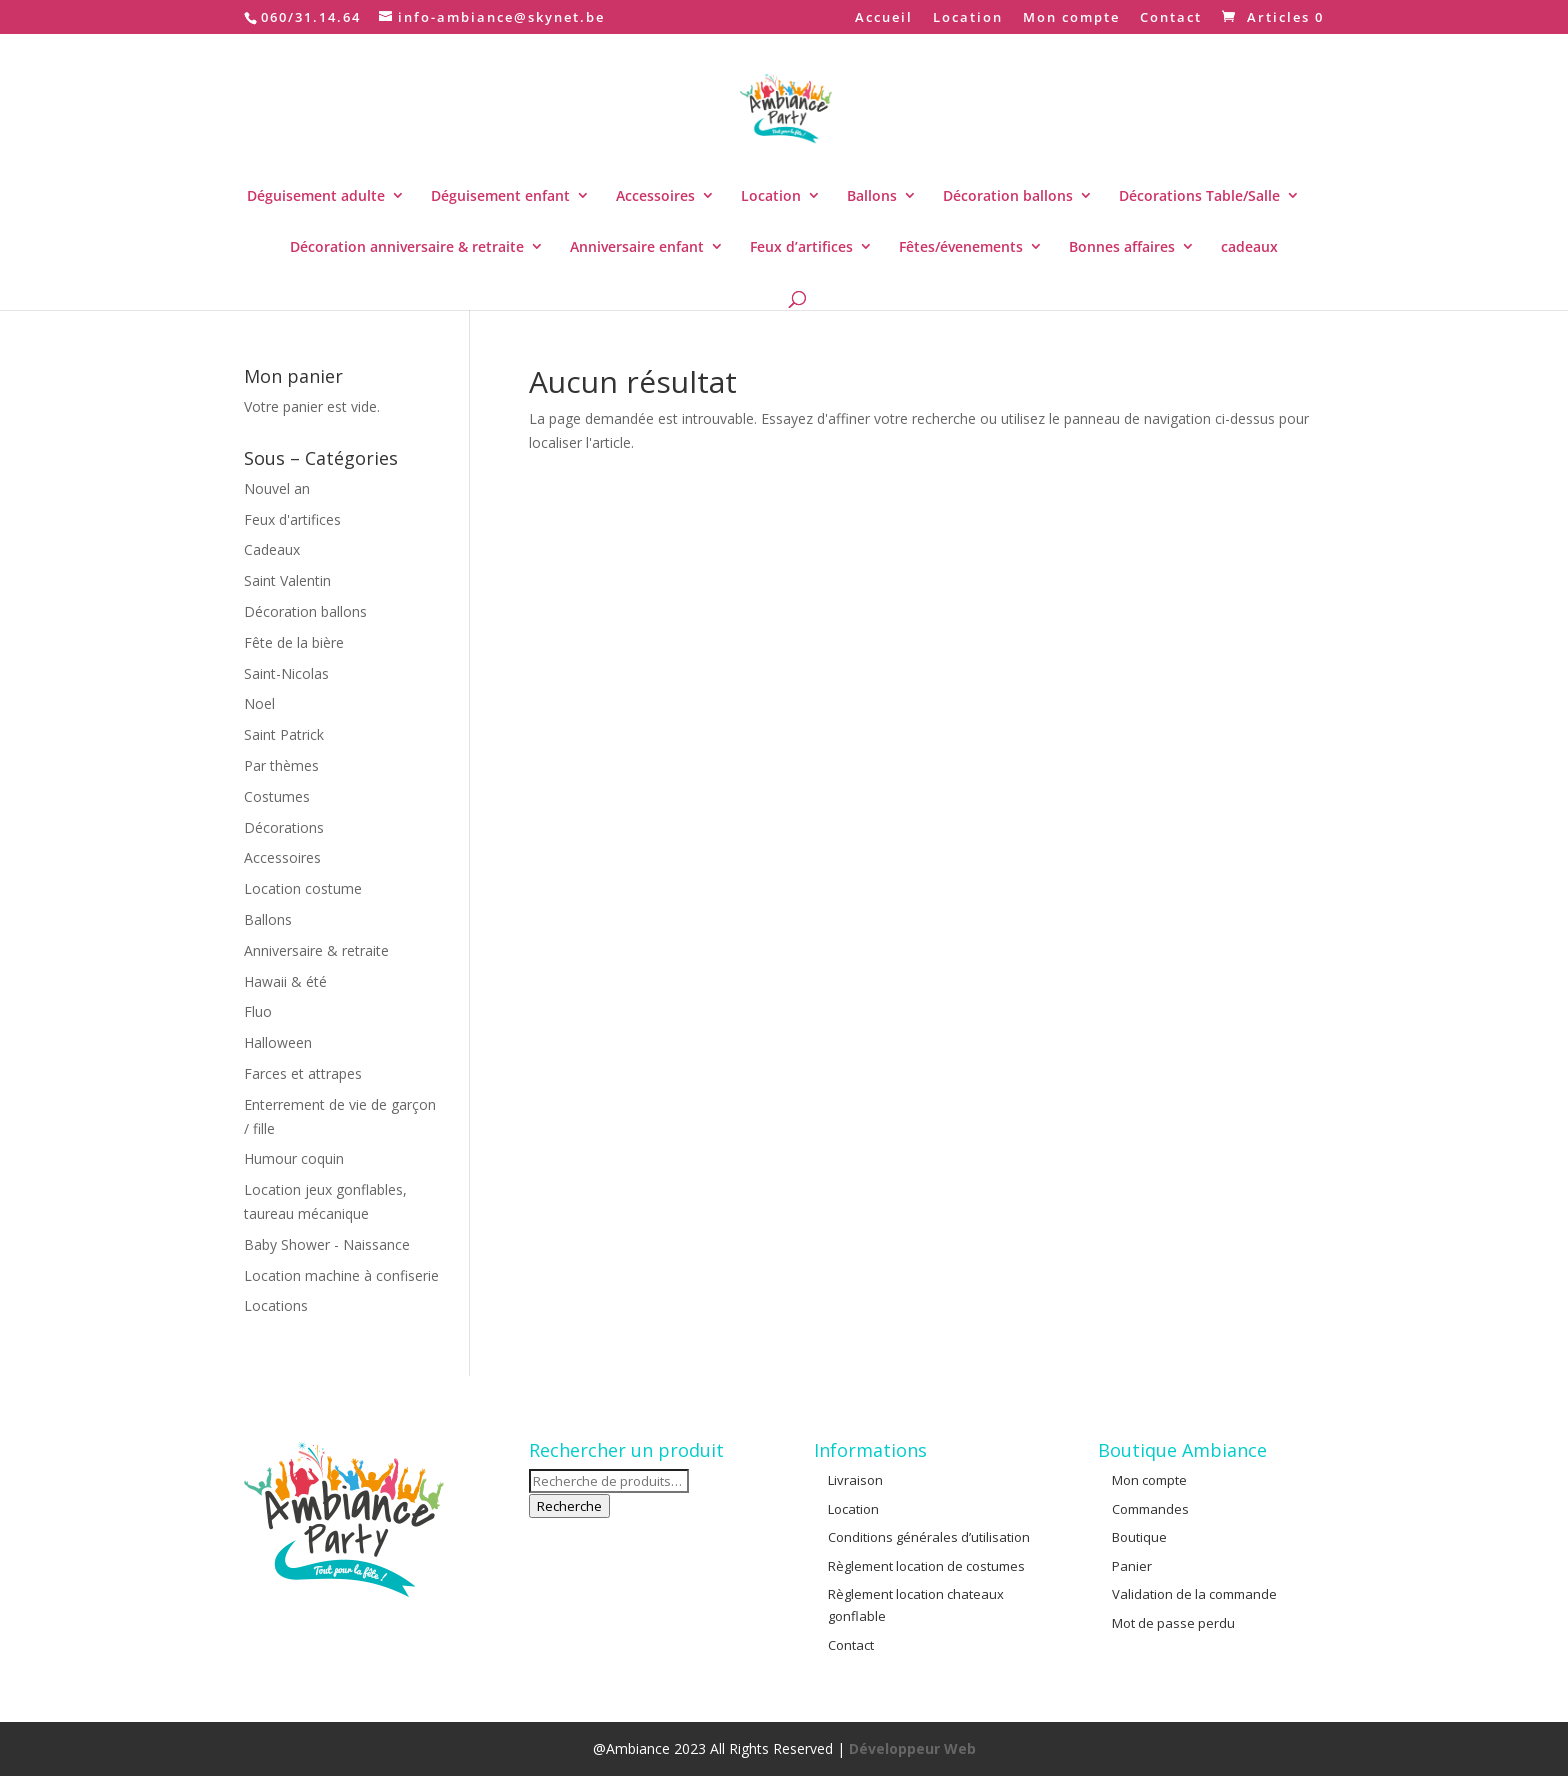  Describe the element at coordinates (1173, 1623) in the screenshot. I see `Mot de passe perdu` at that location.